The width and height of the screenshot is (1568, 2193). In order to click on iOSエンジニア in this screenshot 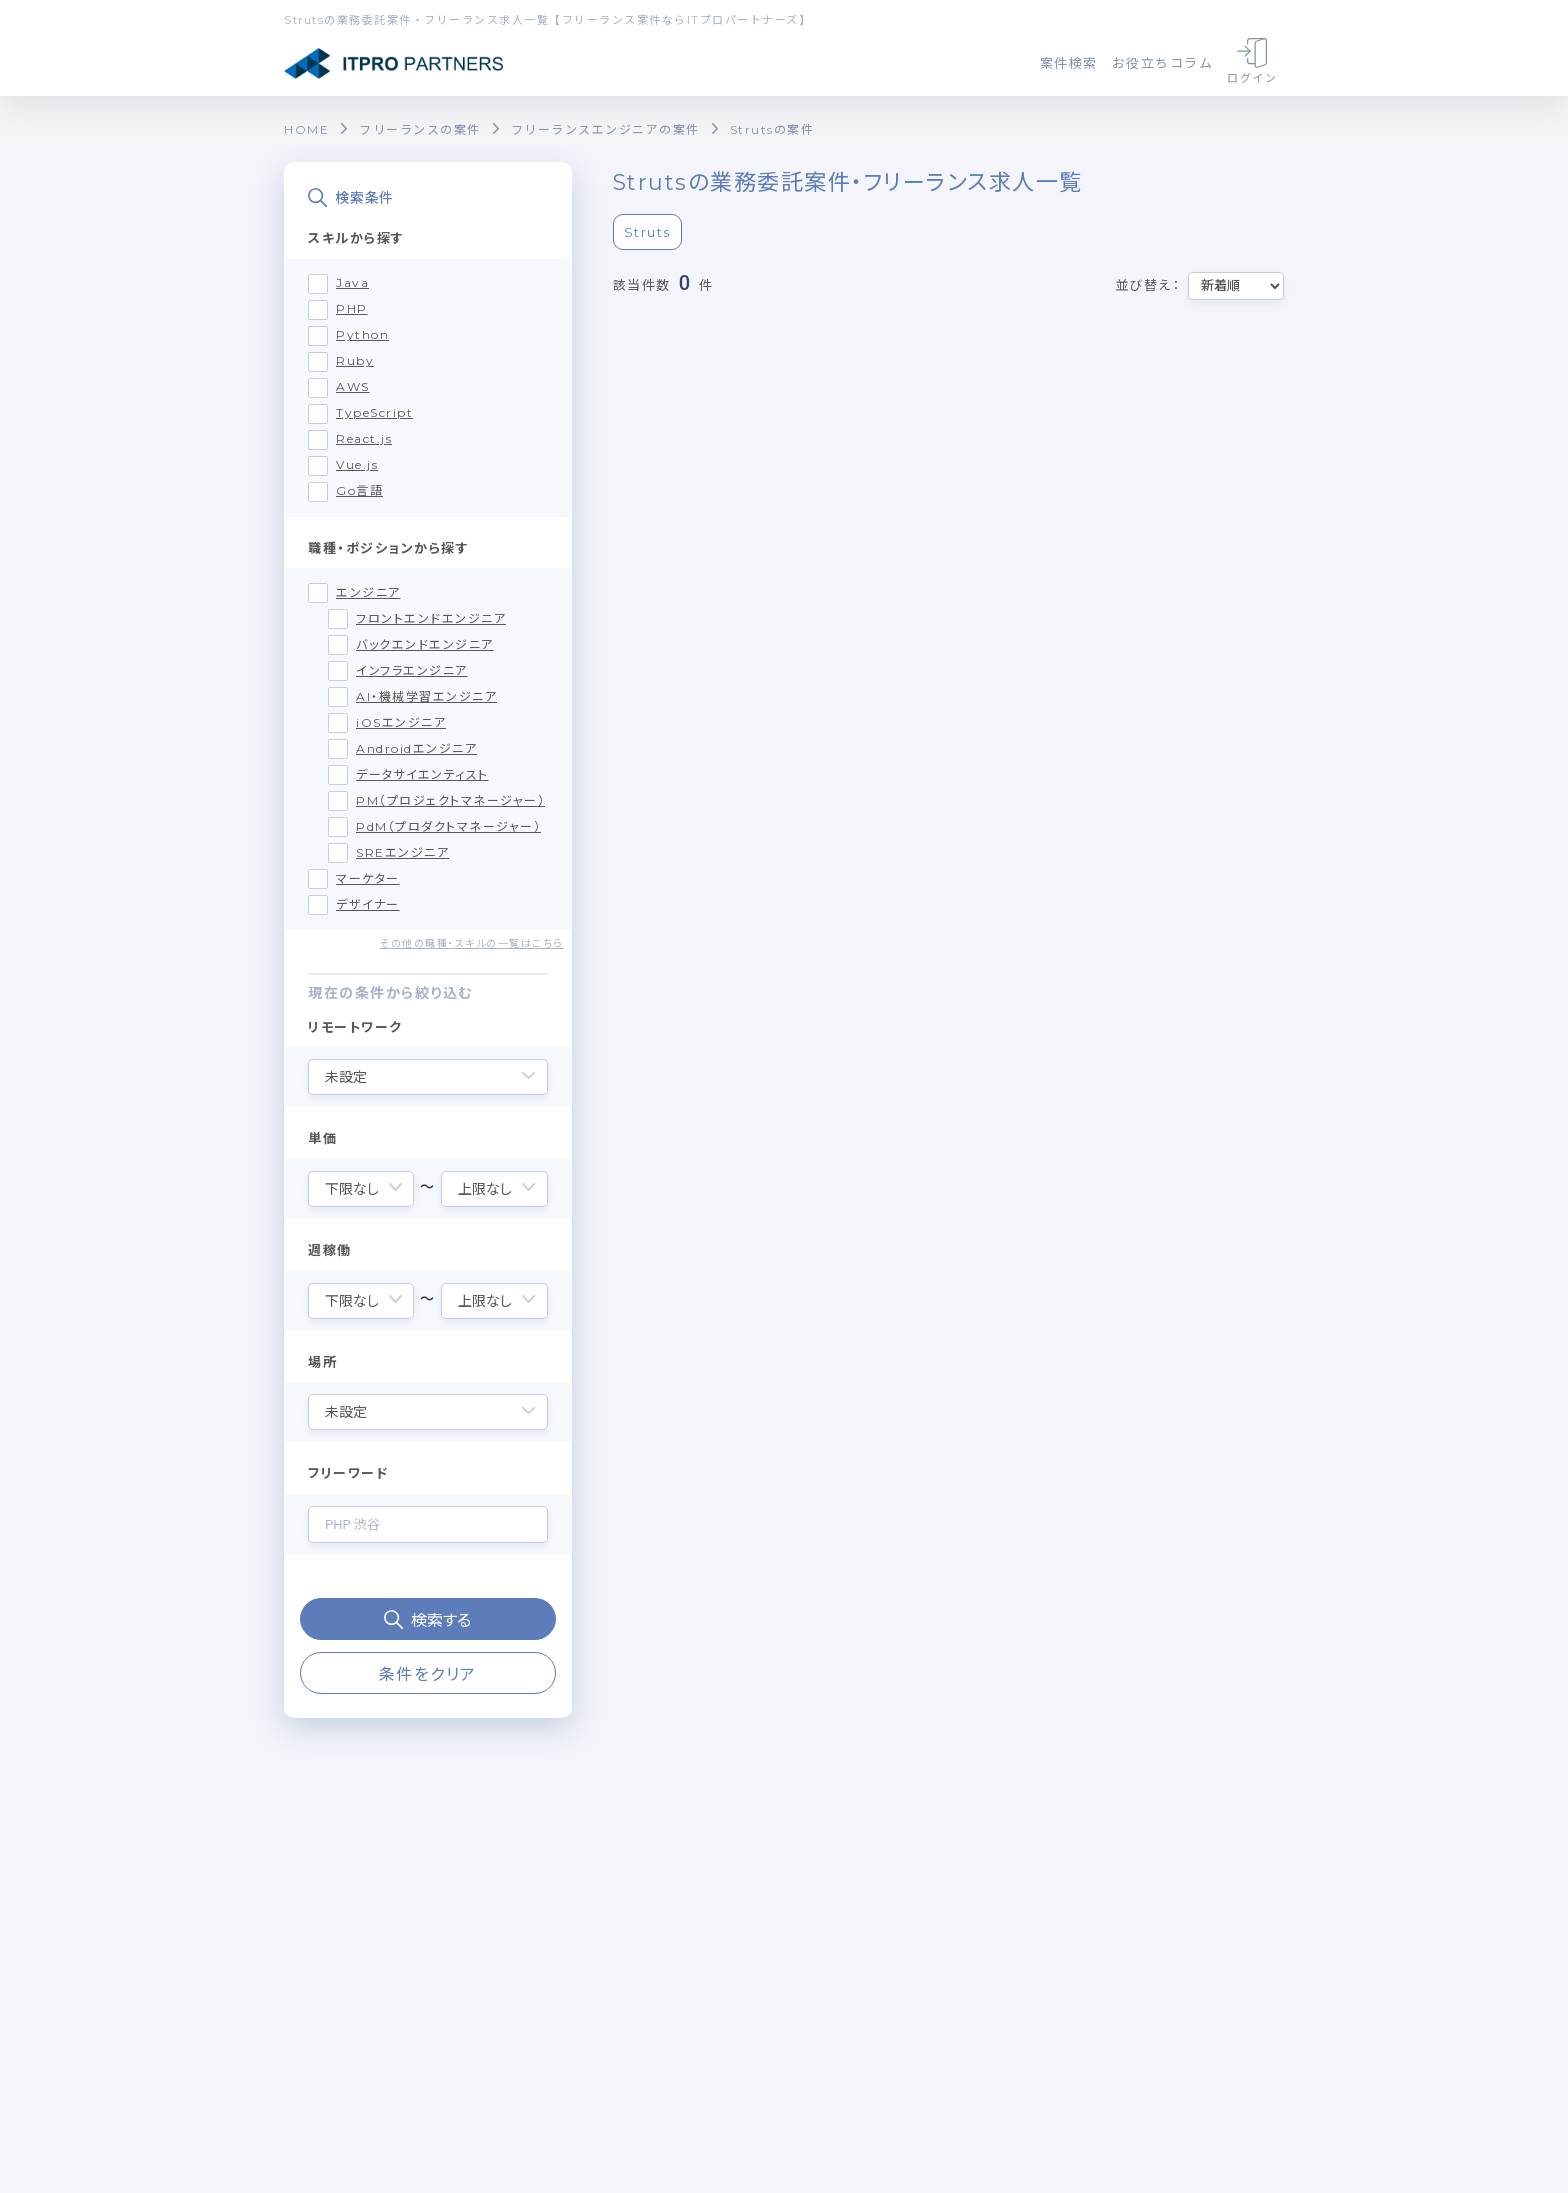, I will do `click(401, 722)`.